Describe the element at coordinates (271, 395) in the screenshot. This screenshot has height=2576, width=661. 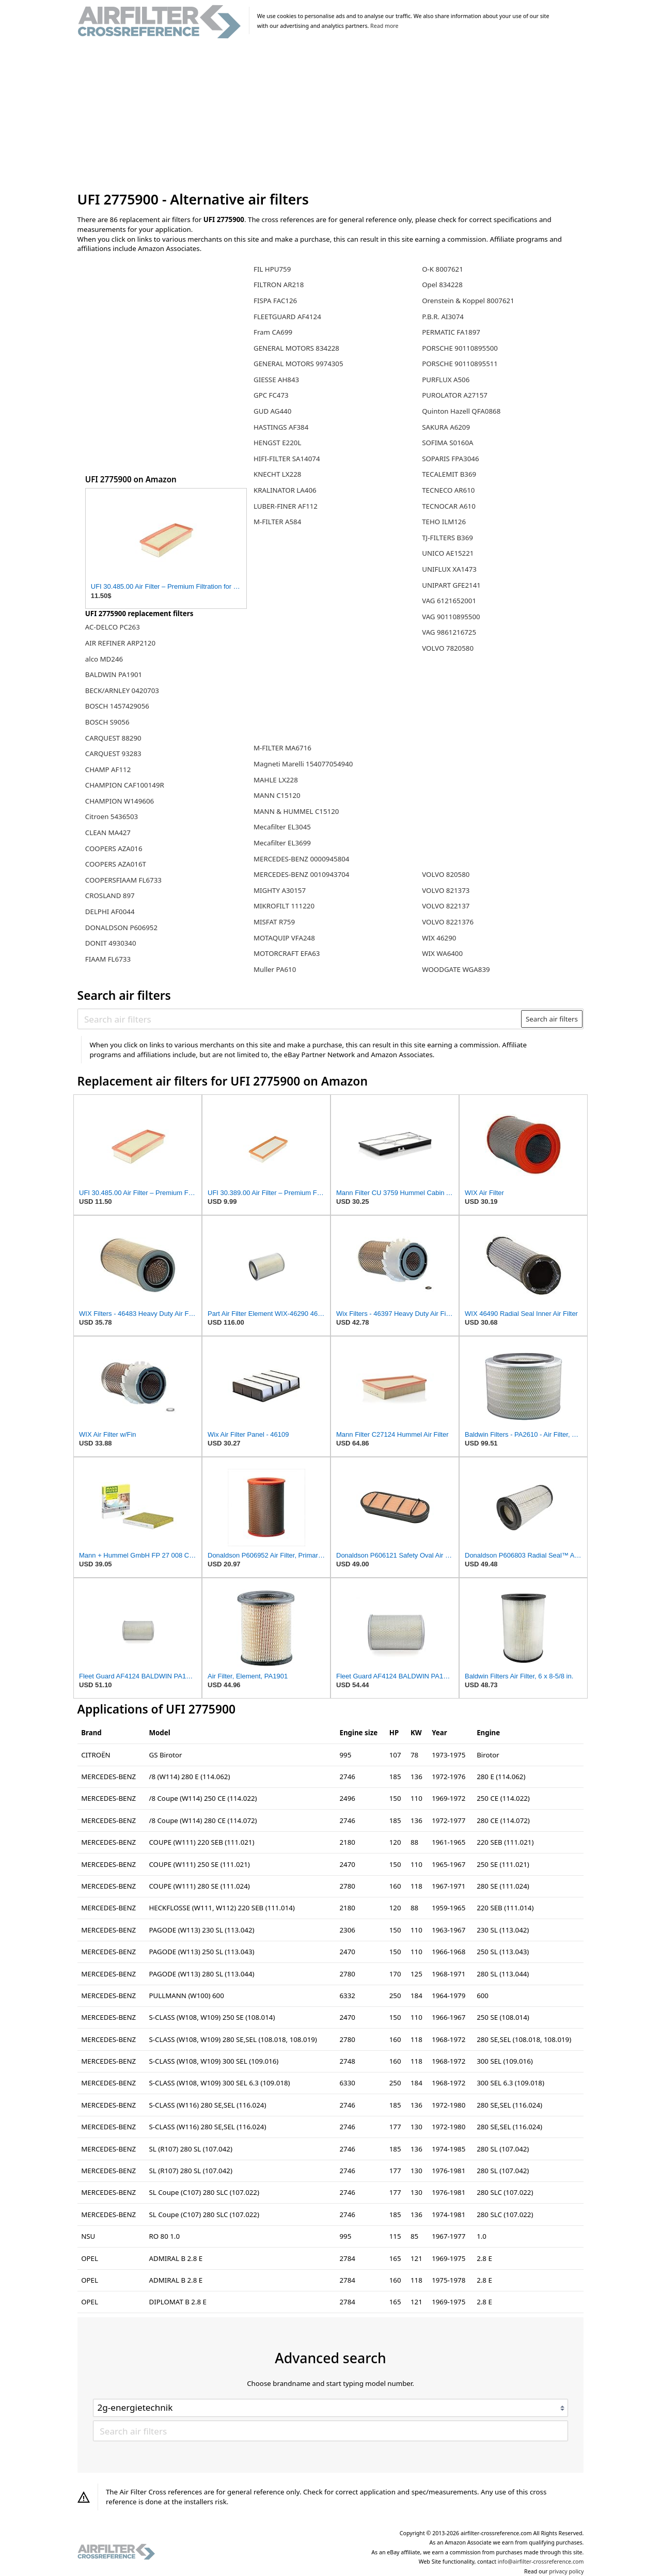
I see `GPC FC473` at that location.